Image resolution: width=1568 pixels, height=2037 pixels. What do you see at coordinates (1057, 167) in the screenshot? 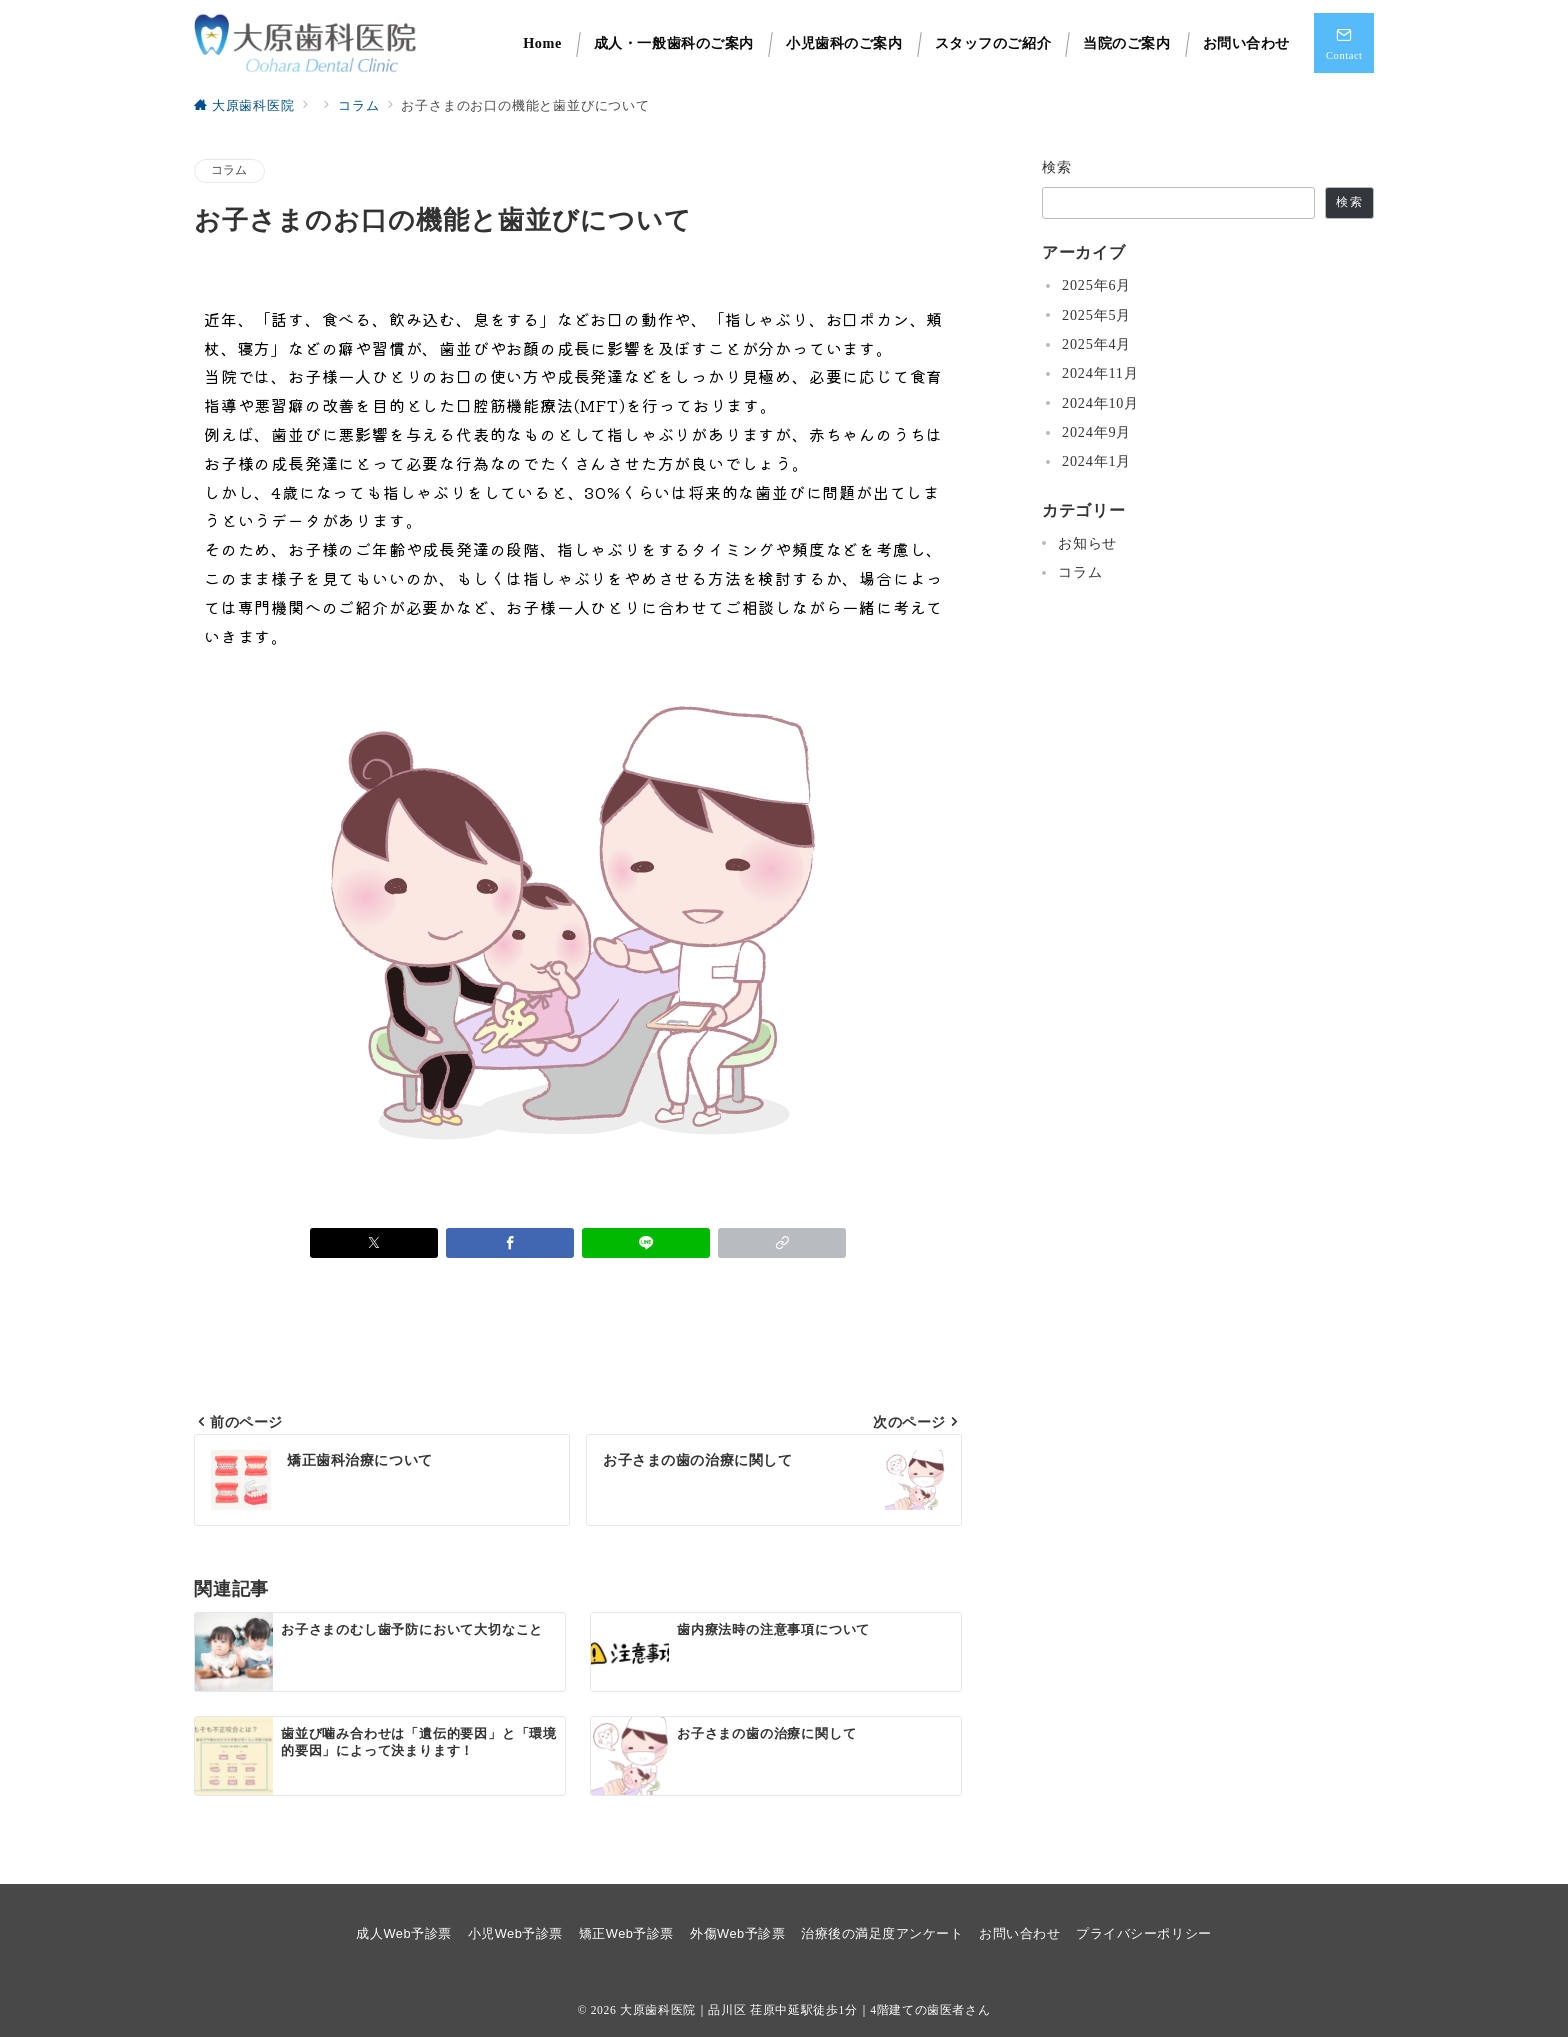
I see `検索` at bounding box center [1057, 167].